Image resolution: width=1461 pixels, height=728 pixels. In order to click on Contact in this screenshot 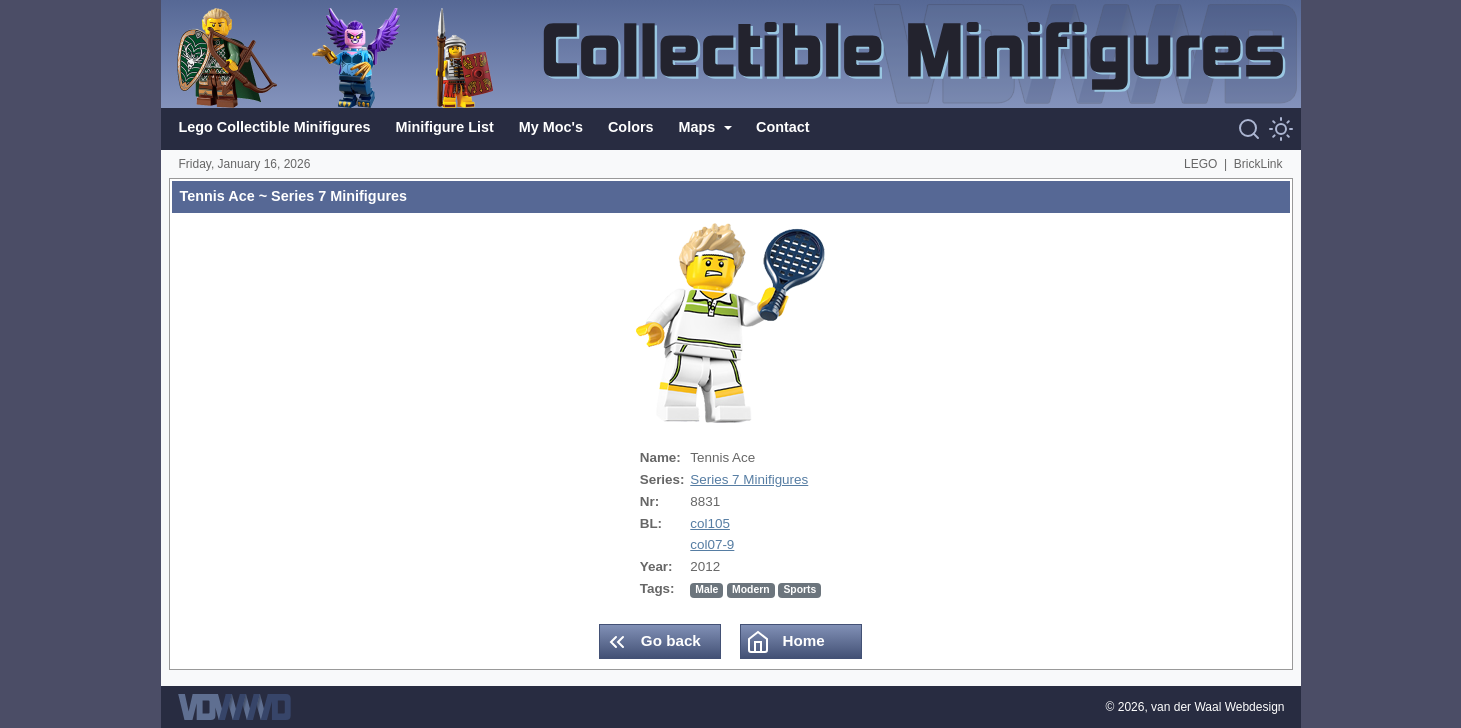, I will do `click(783, 127)`.